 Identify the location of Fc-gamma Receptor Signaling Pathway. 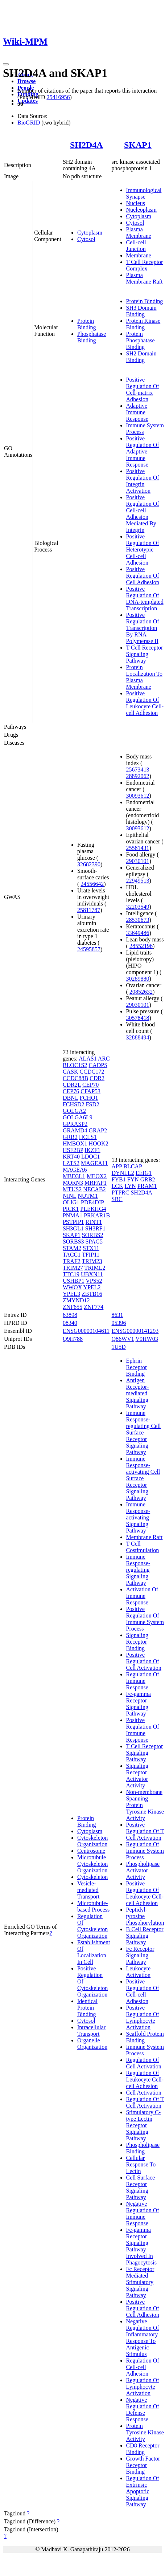
(138, 1704).